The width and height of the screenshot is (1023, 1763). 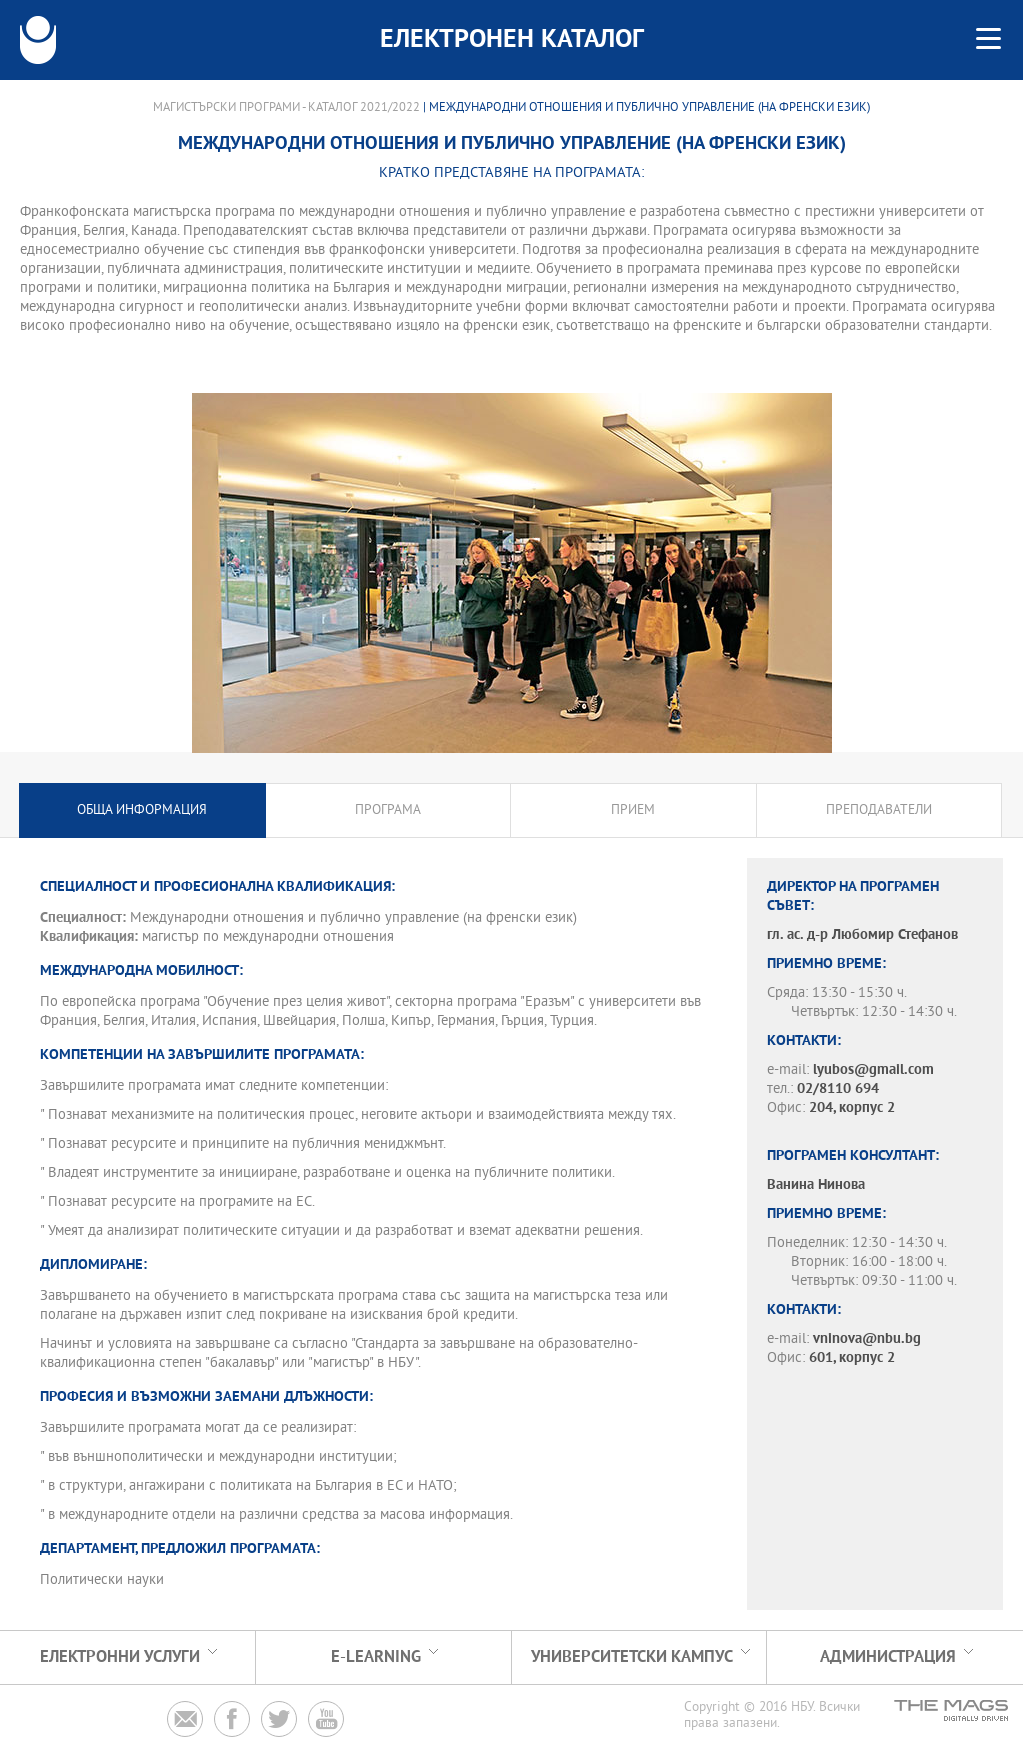 What do you see at coordinates (633, 810) in the screenshot?
I see `Прием` at bounding box center [633, 810].